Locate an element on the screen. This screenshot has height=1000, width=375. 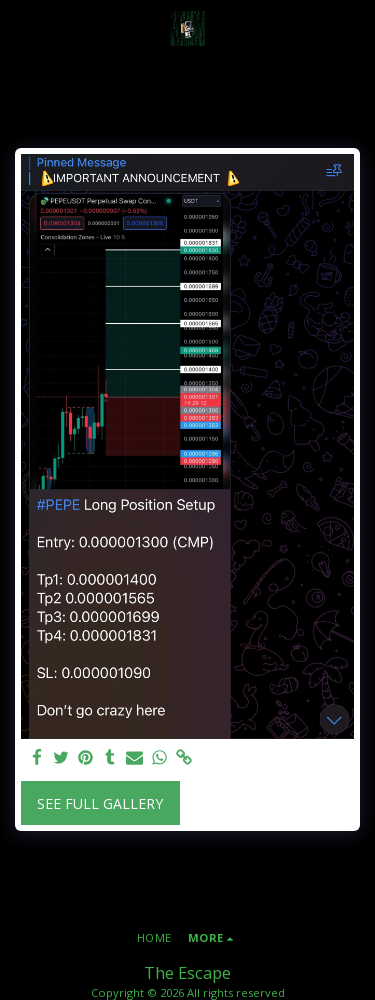
See Full Gallery is located at coordinates (100, 803).